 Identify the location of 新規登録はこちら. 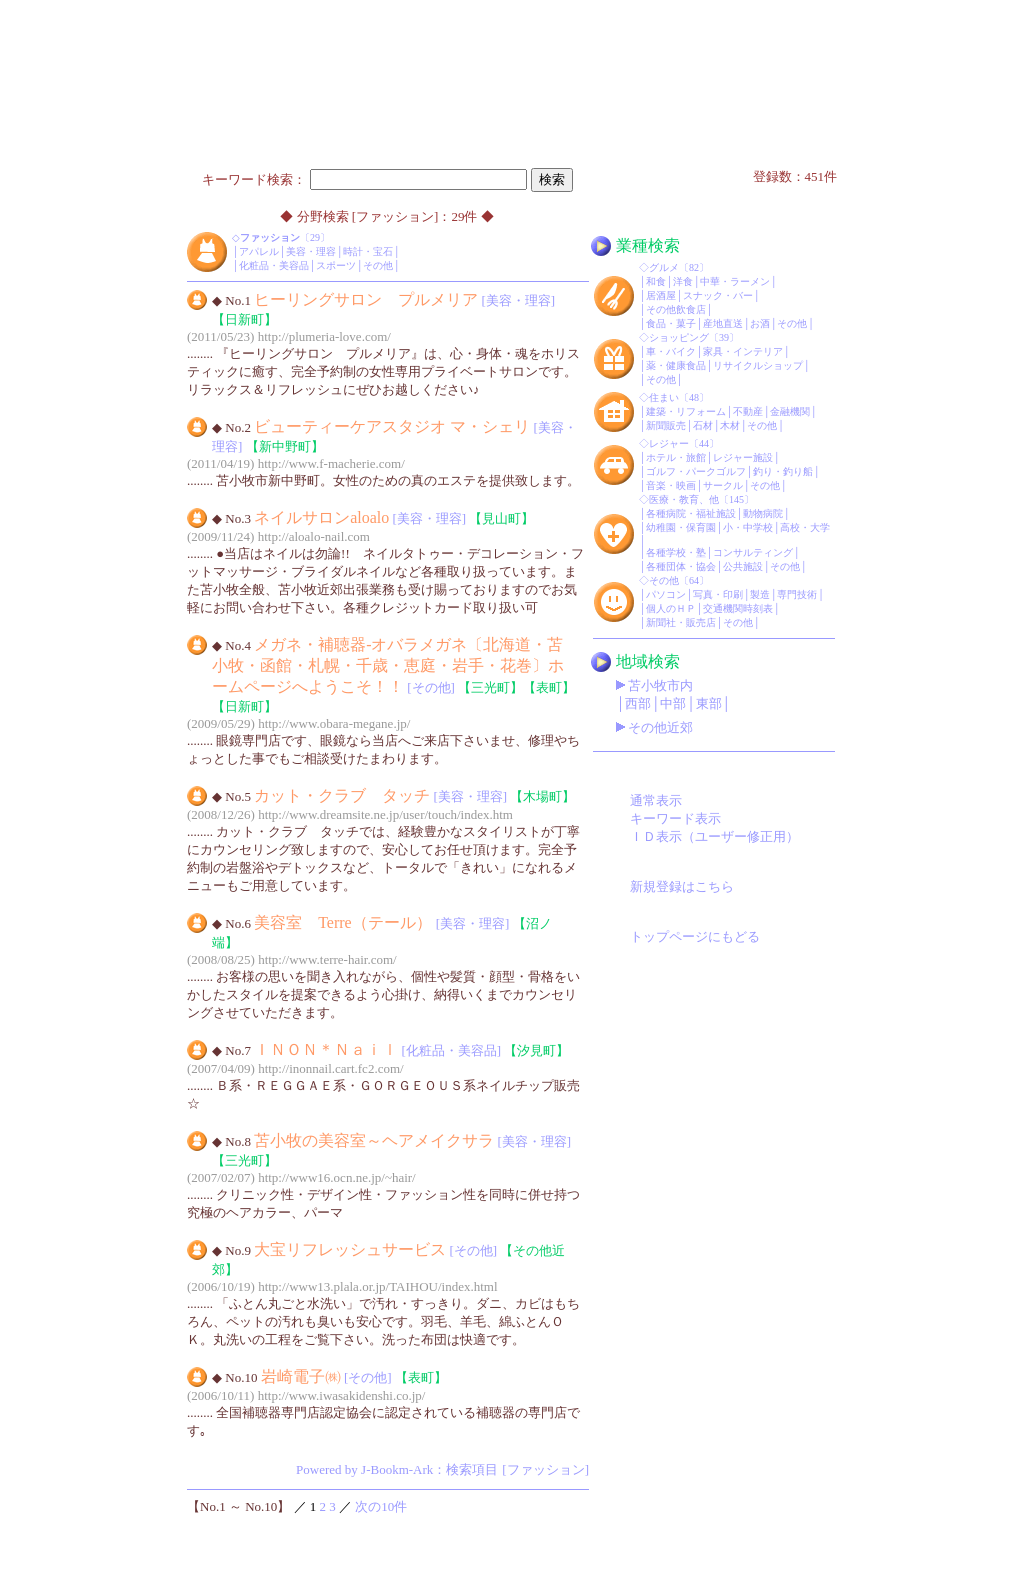
(682, 886).